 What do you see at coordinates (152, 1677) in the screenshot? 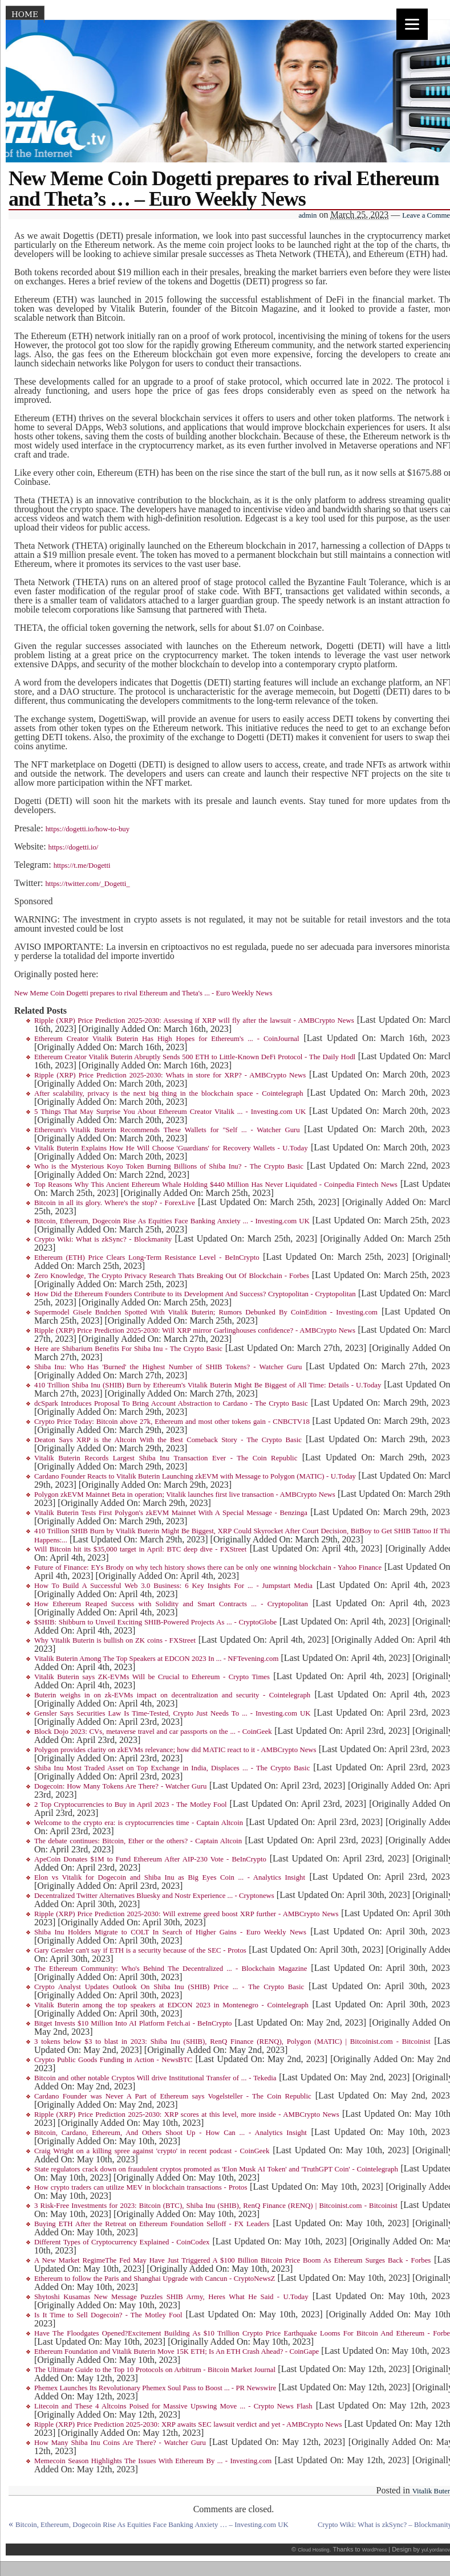
I see `Vitalik Buterin says ZK-EVMs Will be Crucial to Ethereum - Crypto Times` at bounding box center [152, 1677].